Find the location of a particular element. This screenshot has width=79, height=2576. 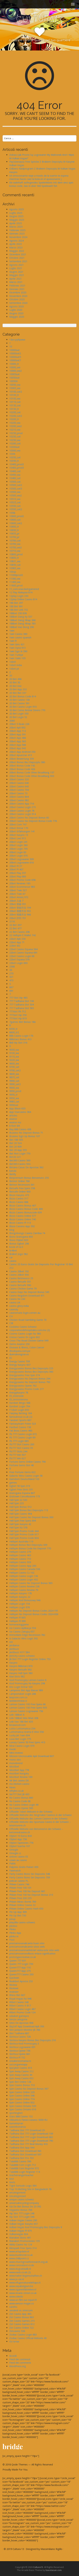

10250_wa is located at coordinates (14, 440).